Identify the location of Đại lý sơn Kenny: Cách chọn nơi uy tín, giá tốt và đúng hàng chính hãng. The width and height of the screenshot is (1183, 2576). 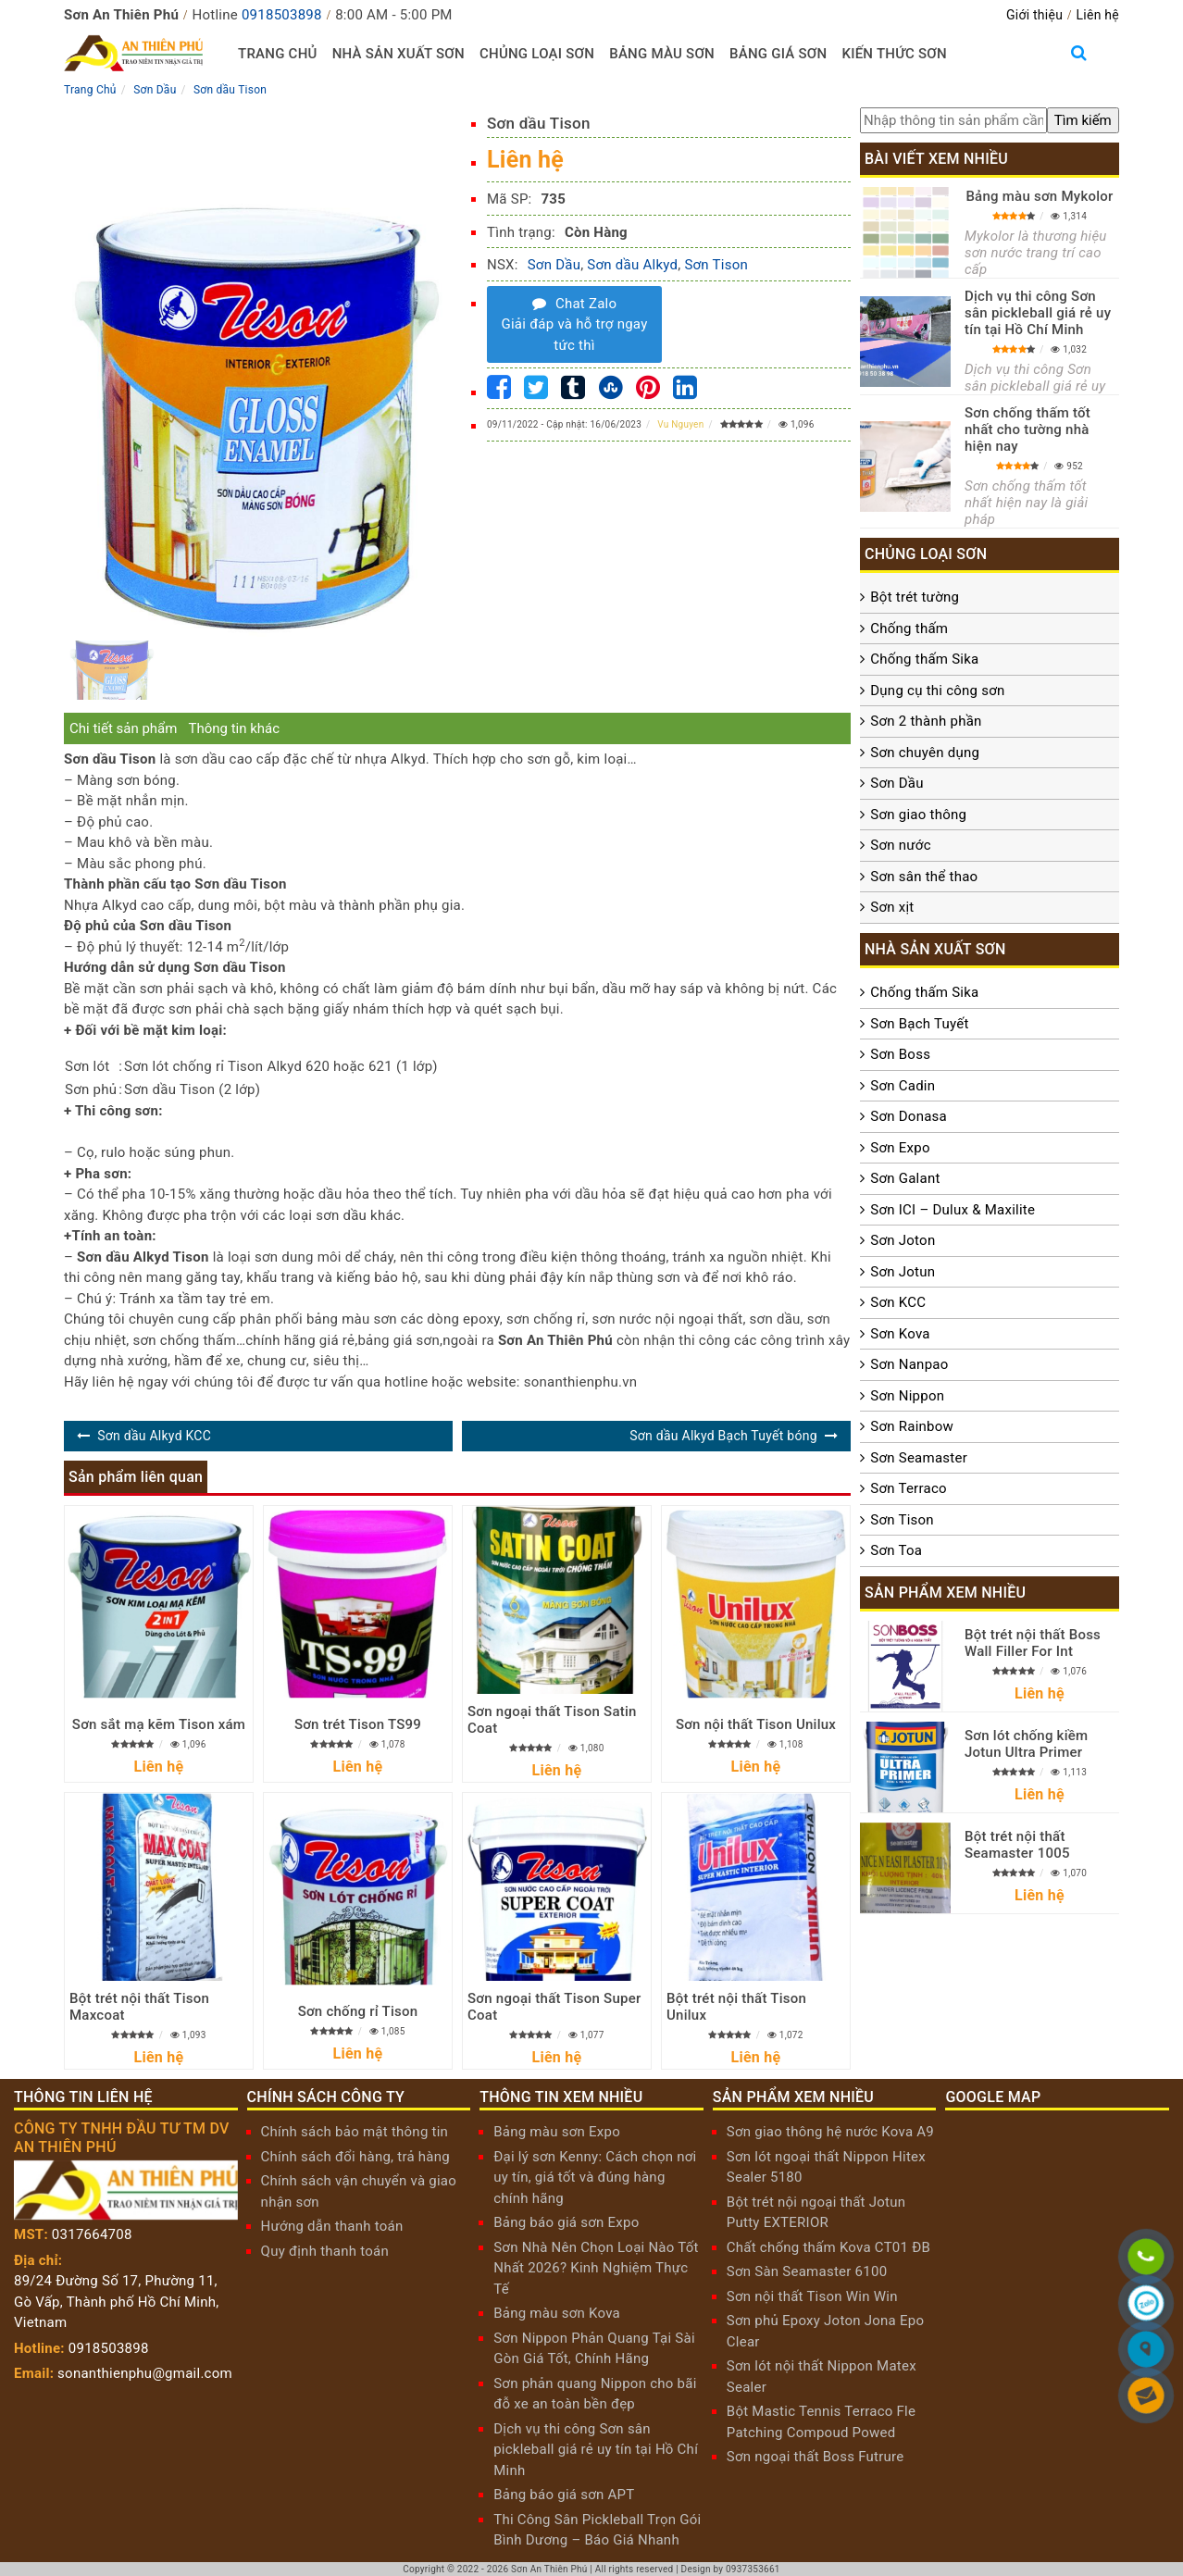
(594, 2177).